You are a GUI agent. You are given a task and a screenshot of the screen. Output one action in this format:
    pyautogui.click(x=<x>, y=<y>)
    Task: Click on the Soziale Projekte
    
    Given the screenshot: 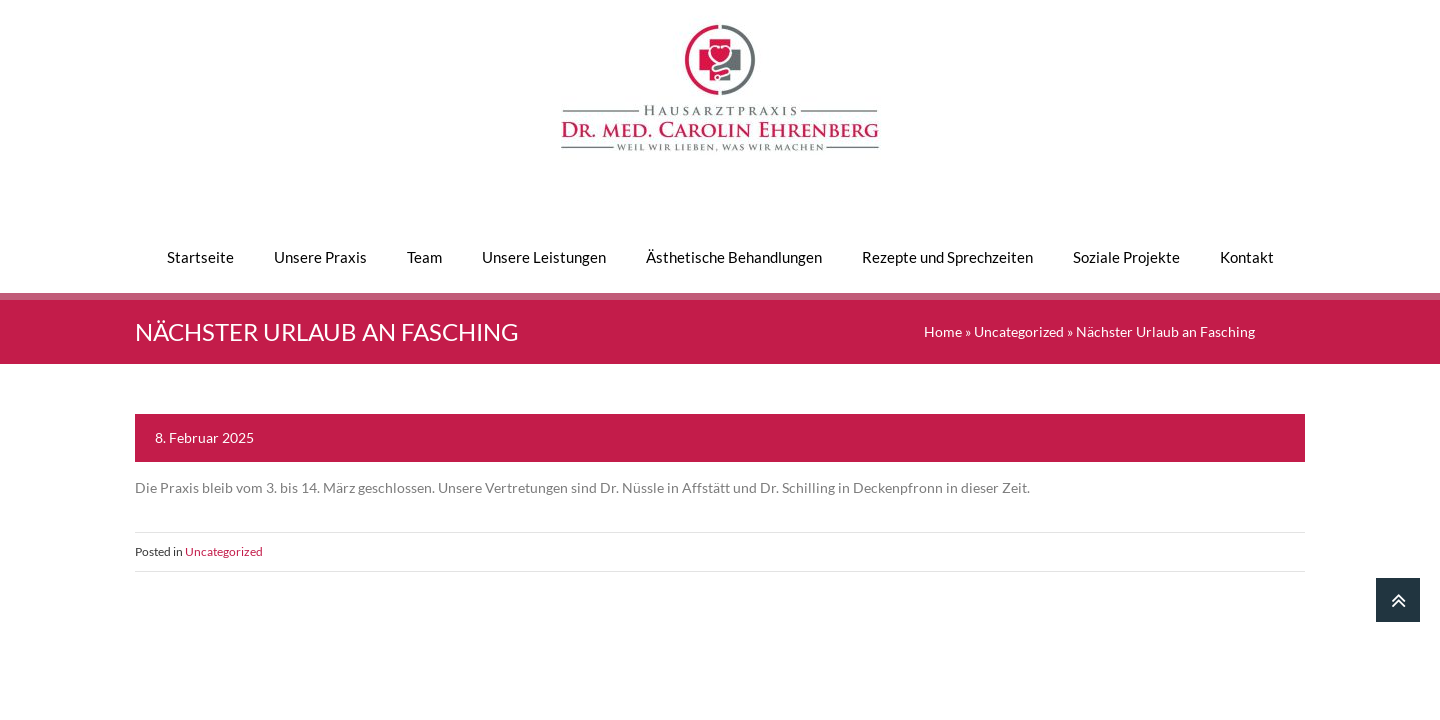 What is the action you would take?
    pyautogui.click(x=1126, y=257)
    